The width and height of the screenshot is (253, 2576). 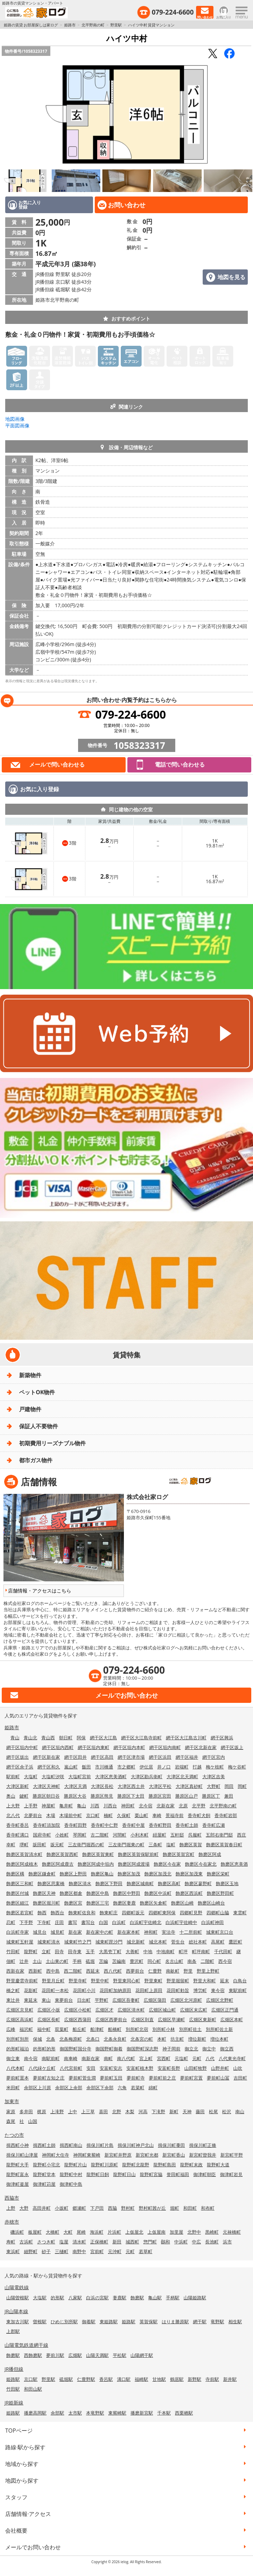 What do you see at coordinates (100, 1835) in the screenshot?
I see `古二階町` at bounding box center [100, 1835].